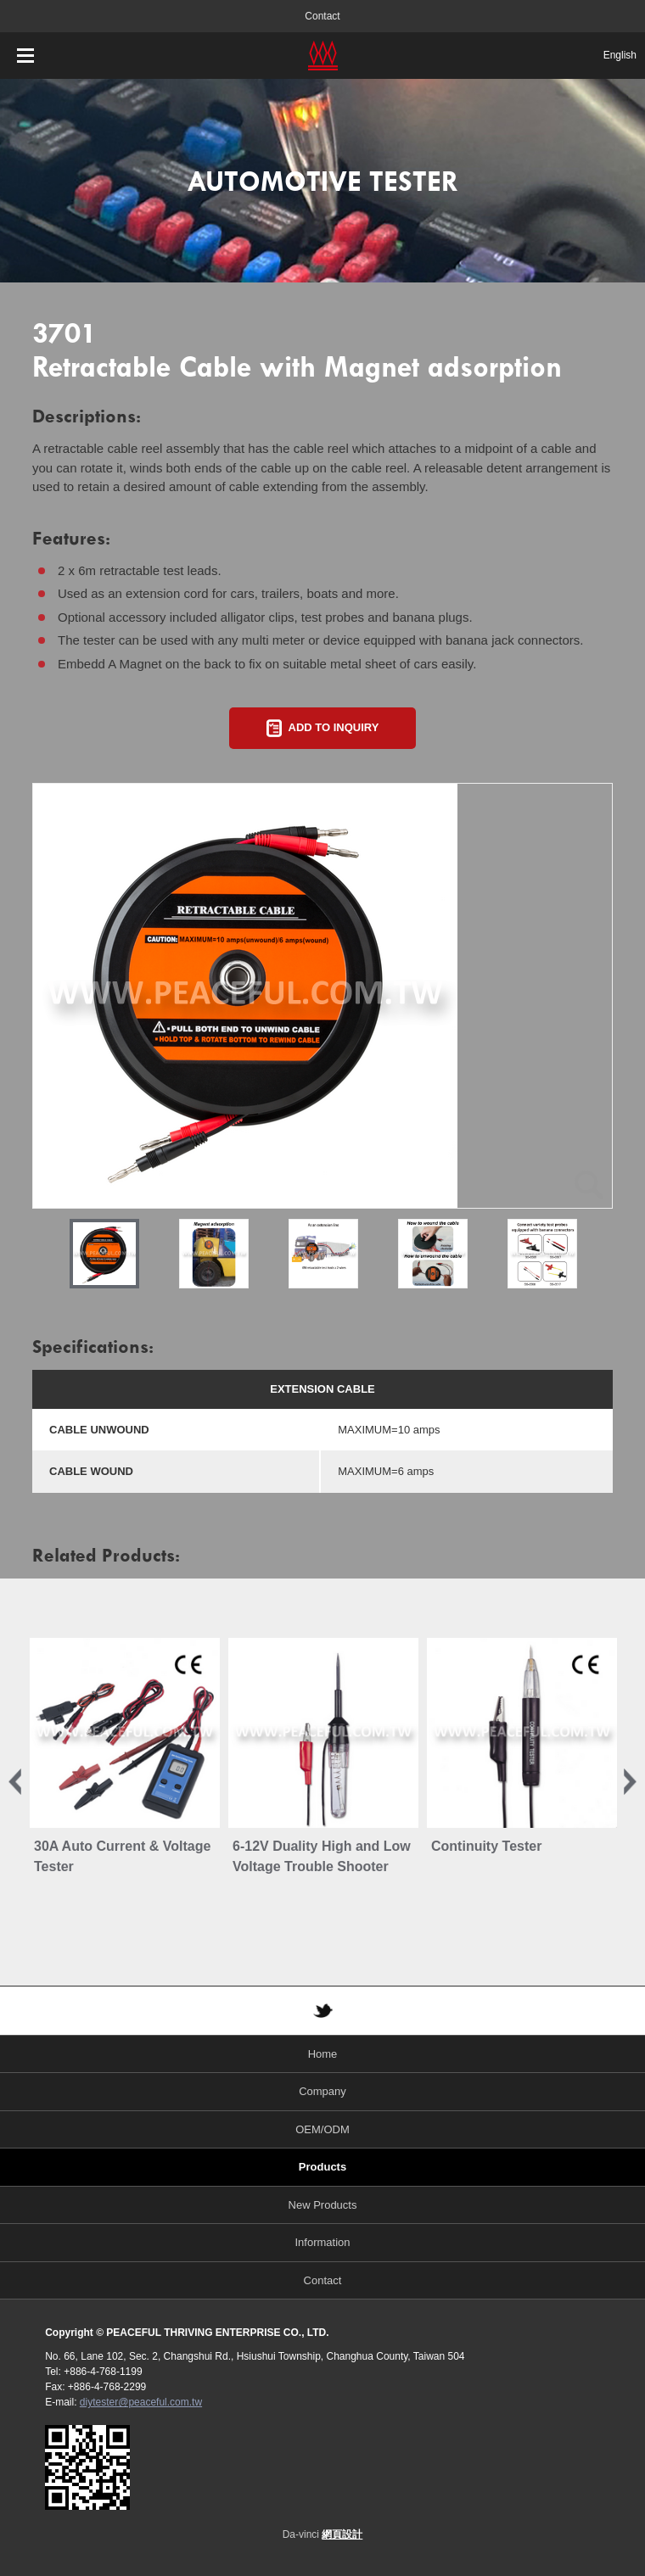 The image size is (645, 2576). I want to click on Products, so click(322, 2166).